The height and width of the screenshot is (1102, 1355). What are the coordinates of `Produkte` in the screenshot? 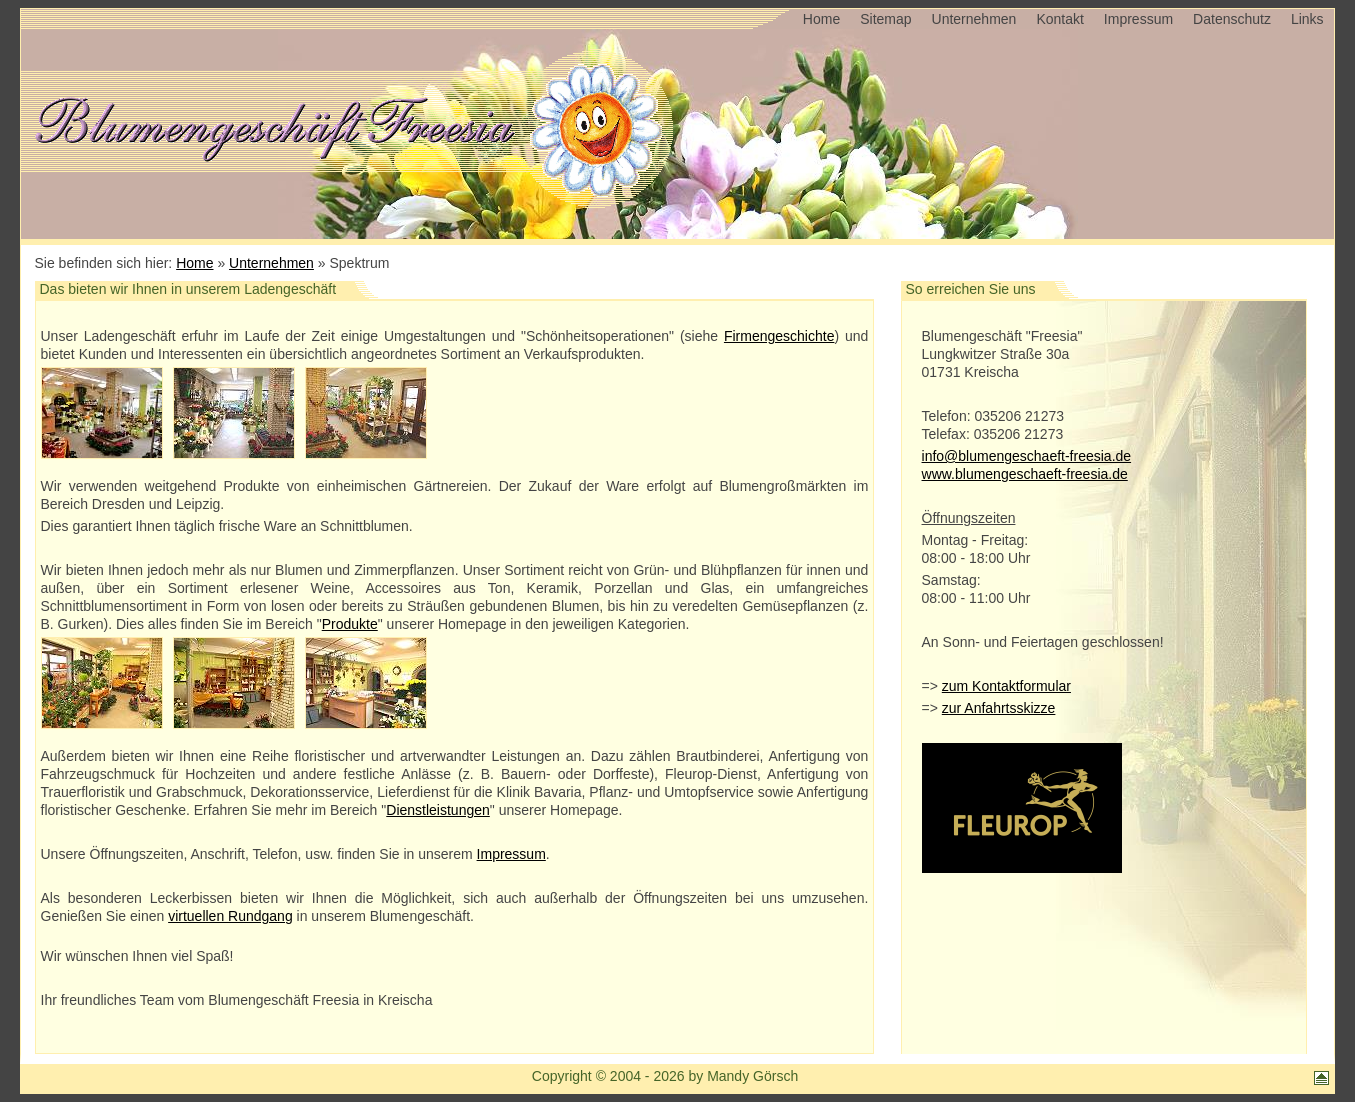 It's located at (350, 624).